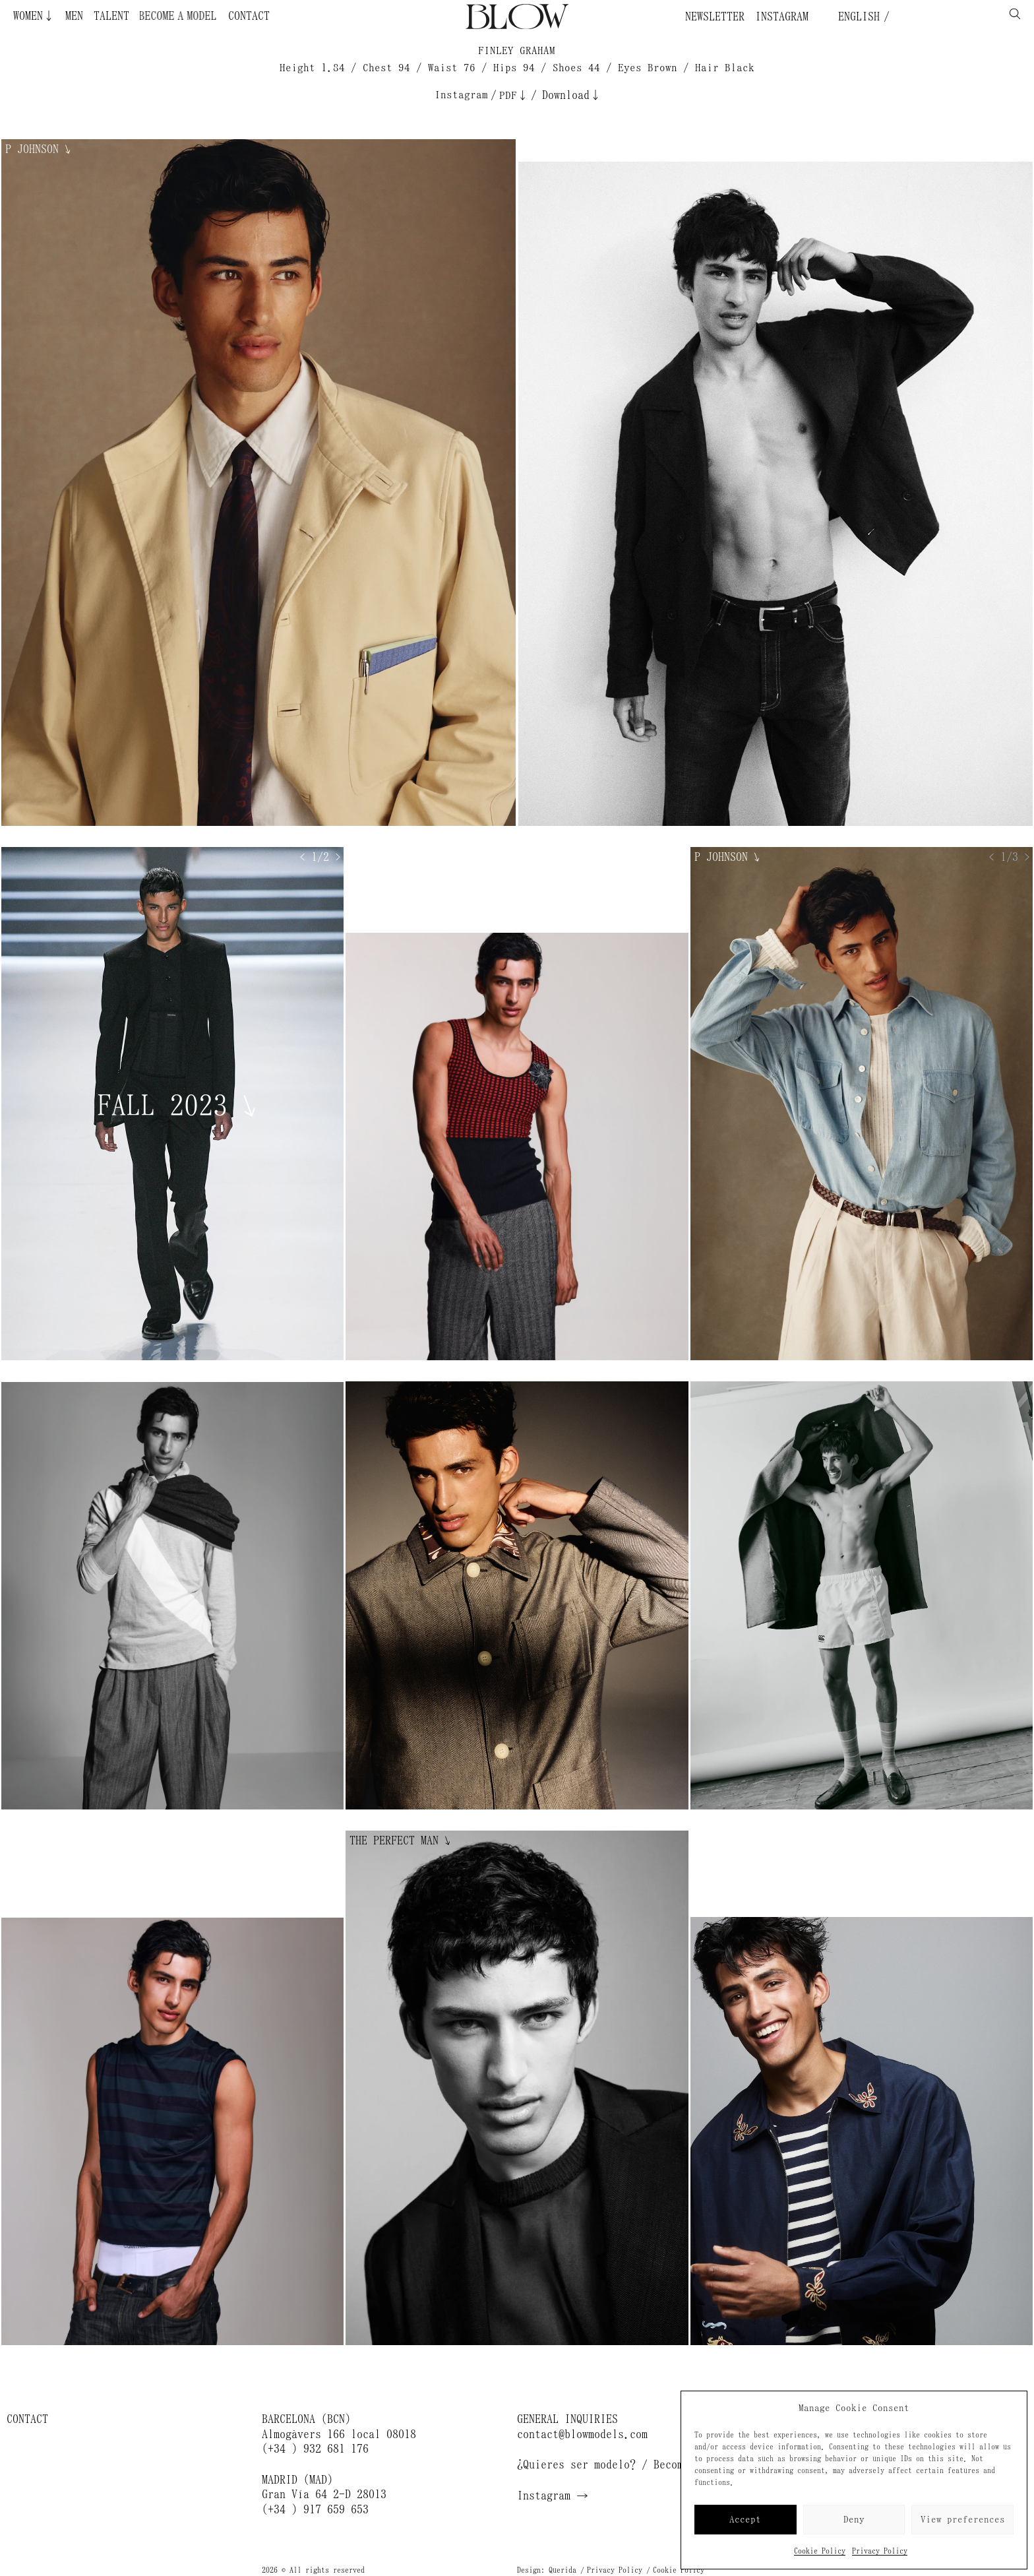 This screenshot has height=2576, width=1034. What do you see at coordinates (963, 2520) in the screenshot?
I see `View preferences` at bounding box center [963, 2520].